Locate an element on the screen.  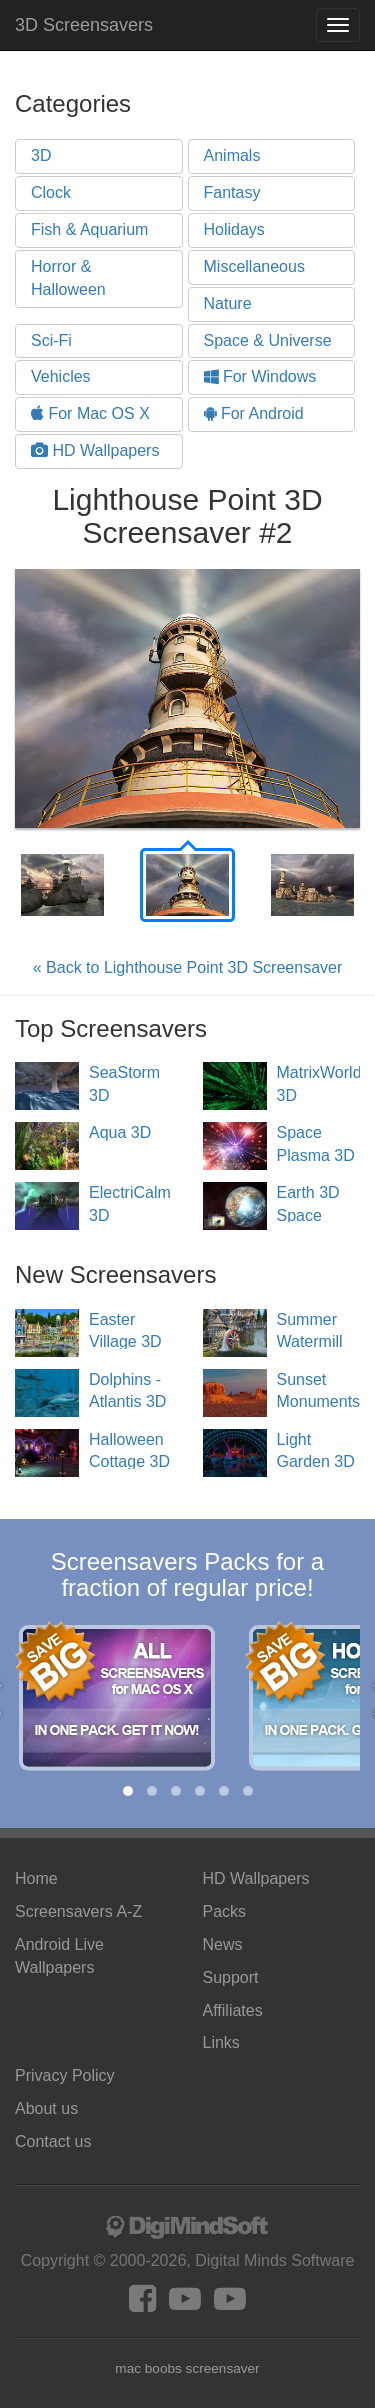
Nature is located at coordinates (228, 303).